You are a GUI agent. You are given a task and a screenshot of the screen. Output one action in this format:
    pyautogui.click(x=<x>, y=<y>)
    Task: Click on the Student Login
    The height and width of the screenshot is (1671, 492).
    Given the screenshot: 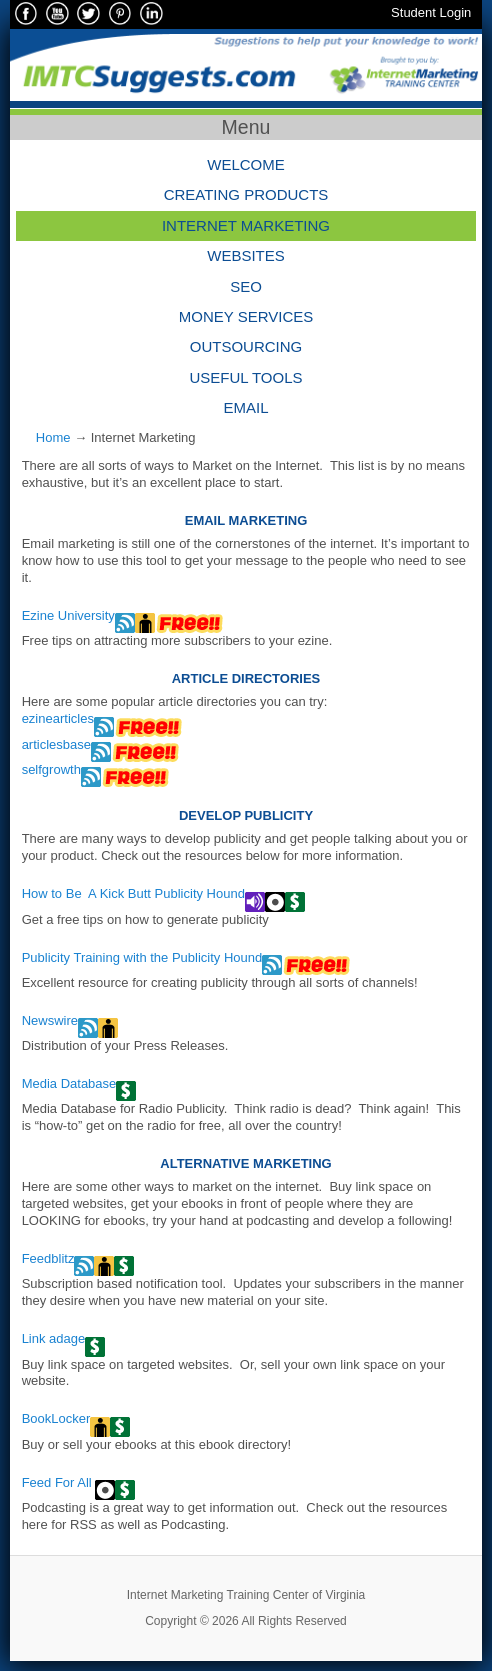 What is the action you would take?
    pyautogui.click(x=431, y=12)
    